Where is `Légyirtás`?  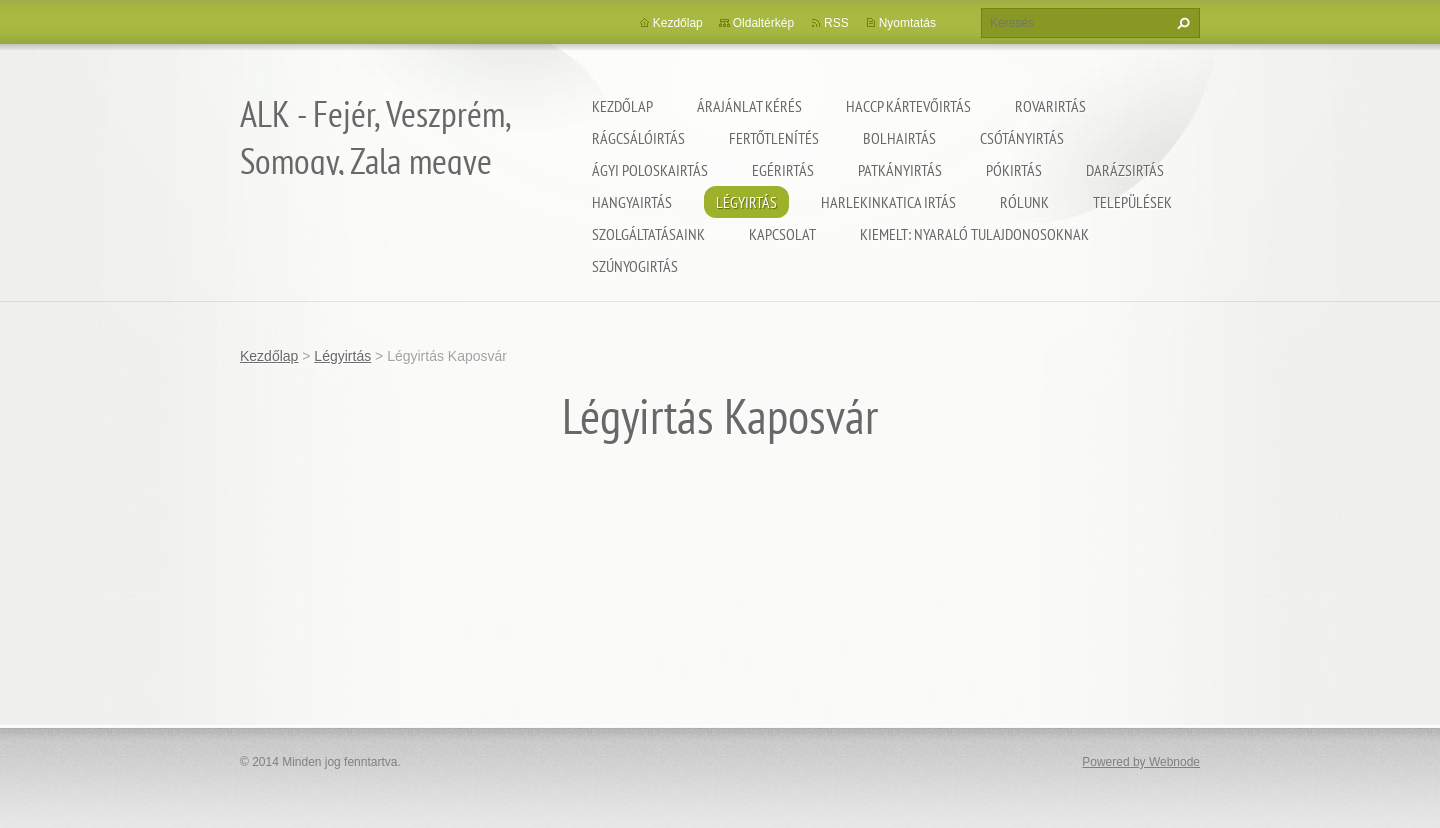
Légyirtás is located at coordinates (746, 202).